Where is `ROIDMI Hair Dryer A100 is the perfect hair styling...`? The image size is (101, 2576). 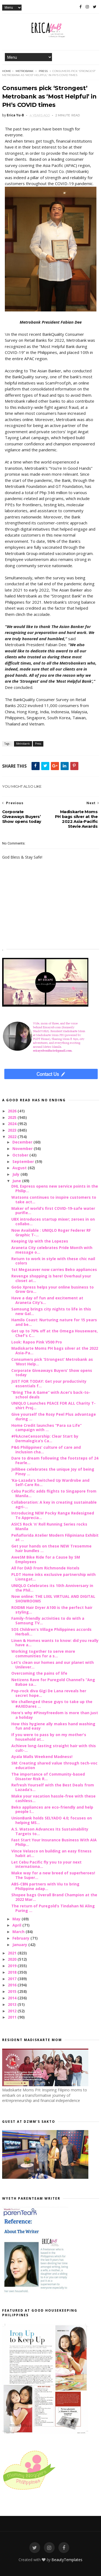 ROIDMI Hair Dryer A100 is the perfect hair styling... is located at coordinates (51, 1610).